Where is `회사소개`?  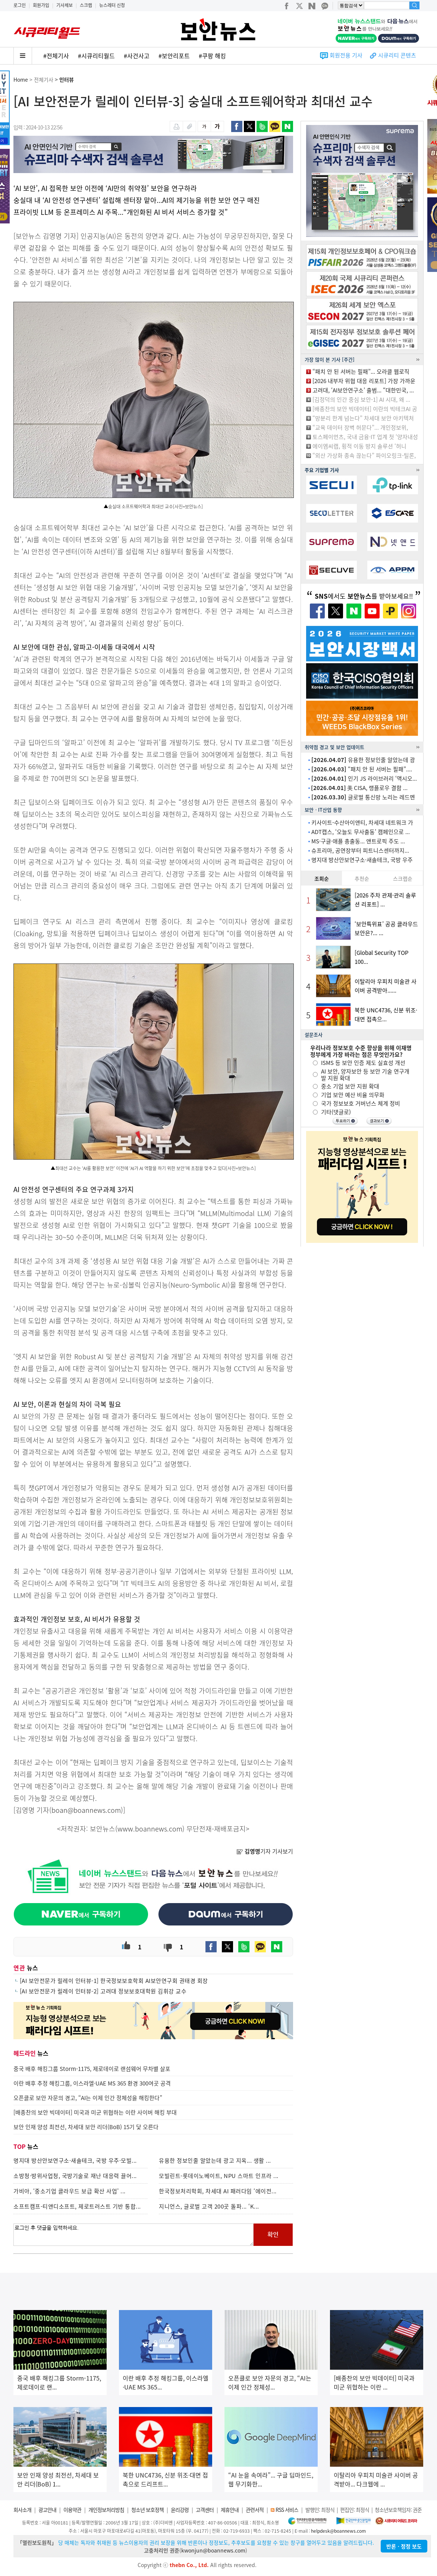 회사소개 is located at coordinates (22, 2509).